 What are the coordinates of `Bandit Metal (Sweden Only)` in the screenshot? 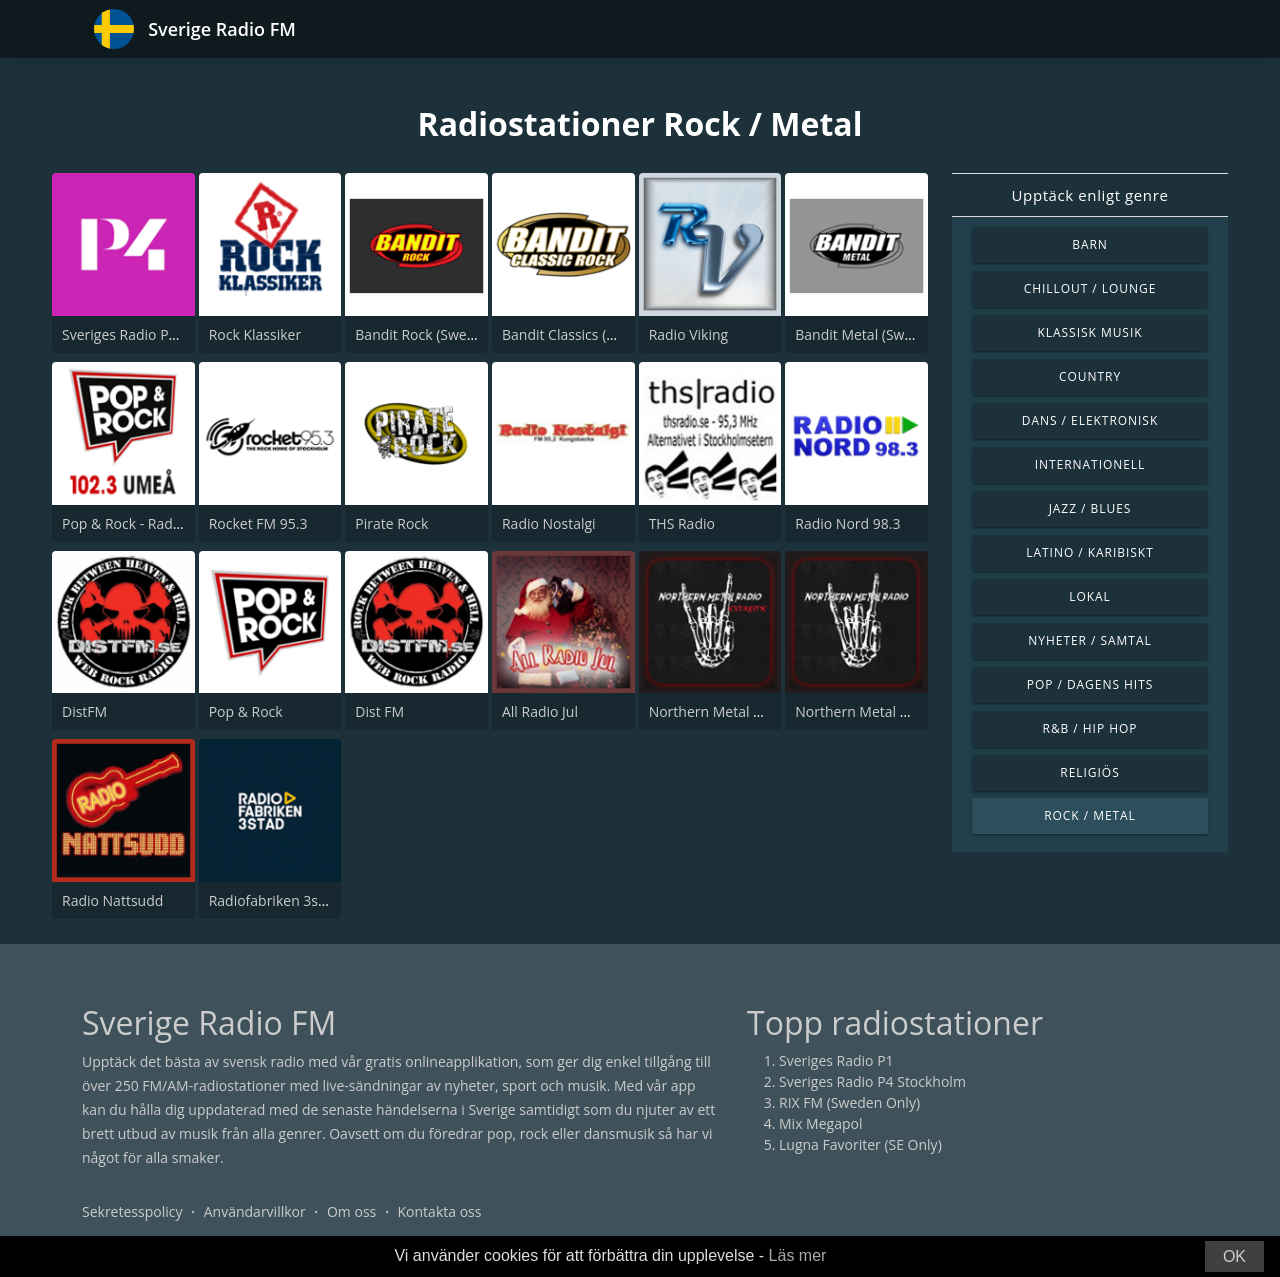 It's located at (885, 334).